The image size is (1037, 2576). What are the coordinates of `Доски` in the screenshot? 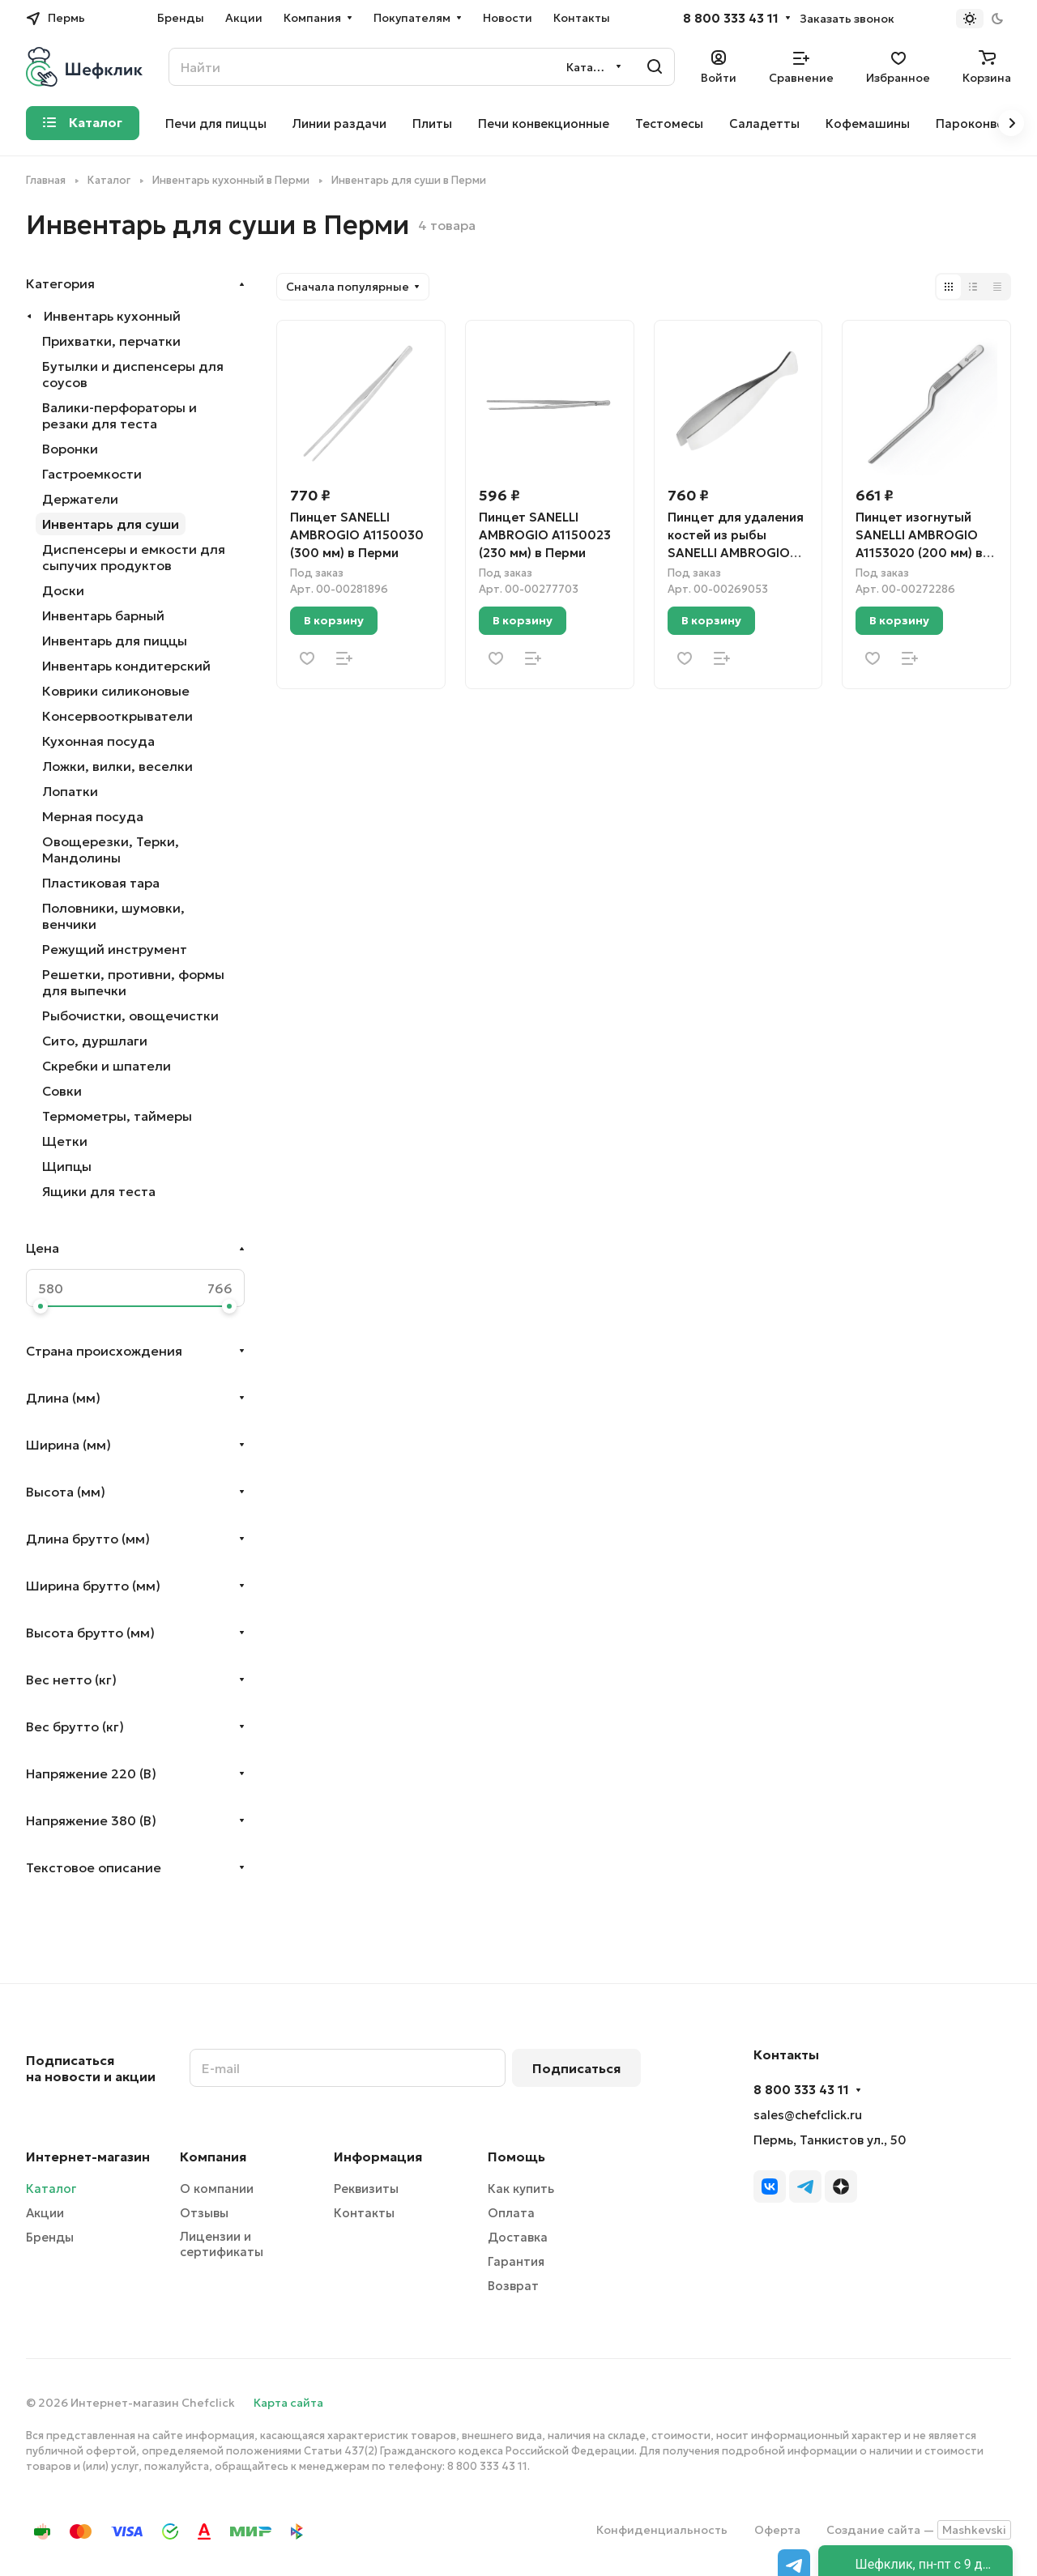 It's located at (63, 590).